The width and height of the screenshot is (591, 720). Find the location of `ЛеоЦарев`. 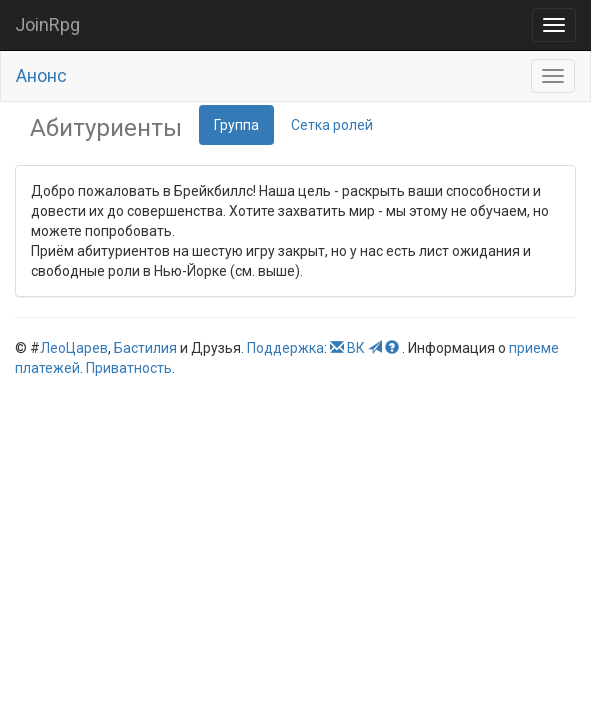

ЛеоЦарев is located at coordinates (74, 348).